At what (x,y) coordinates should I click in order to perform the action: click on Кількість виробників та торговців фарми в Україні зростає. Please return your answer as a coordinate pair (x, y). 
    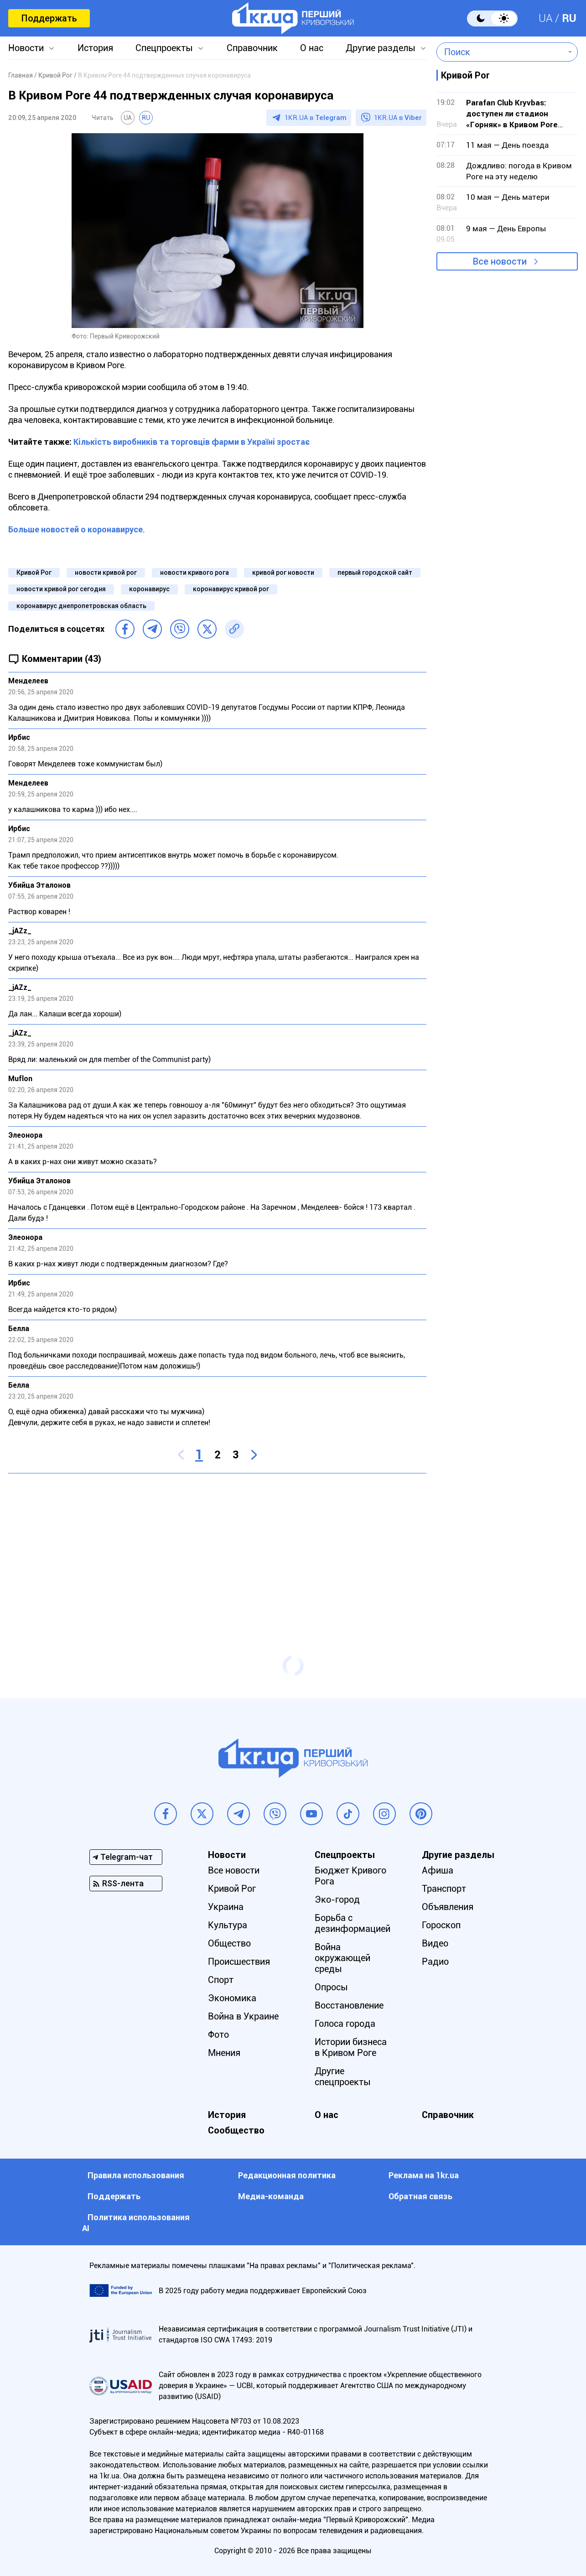
    Looking at the image, I should click on (191, 442).